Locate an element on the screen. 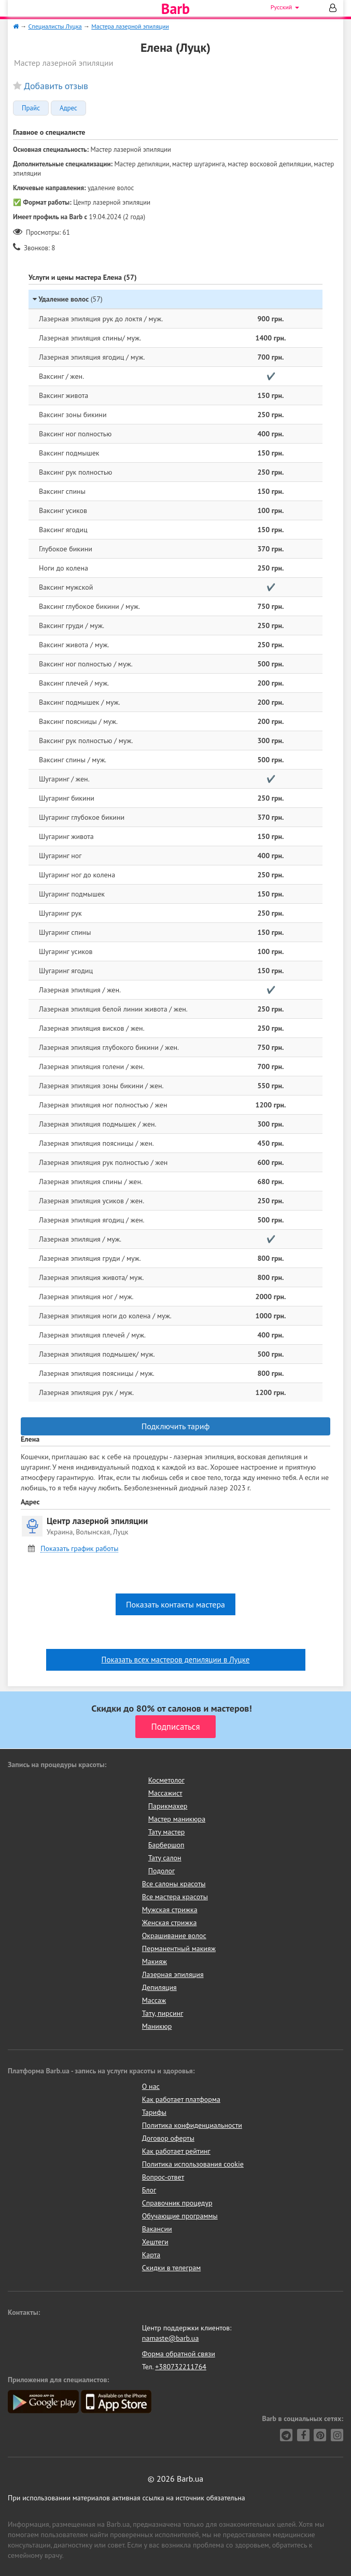 This screenshot has width=351, height=2576. Тату салон is located at coordinates (164, 1857).